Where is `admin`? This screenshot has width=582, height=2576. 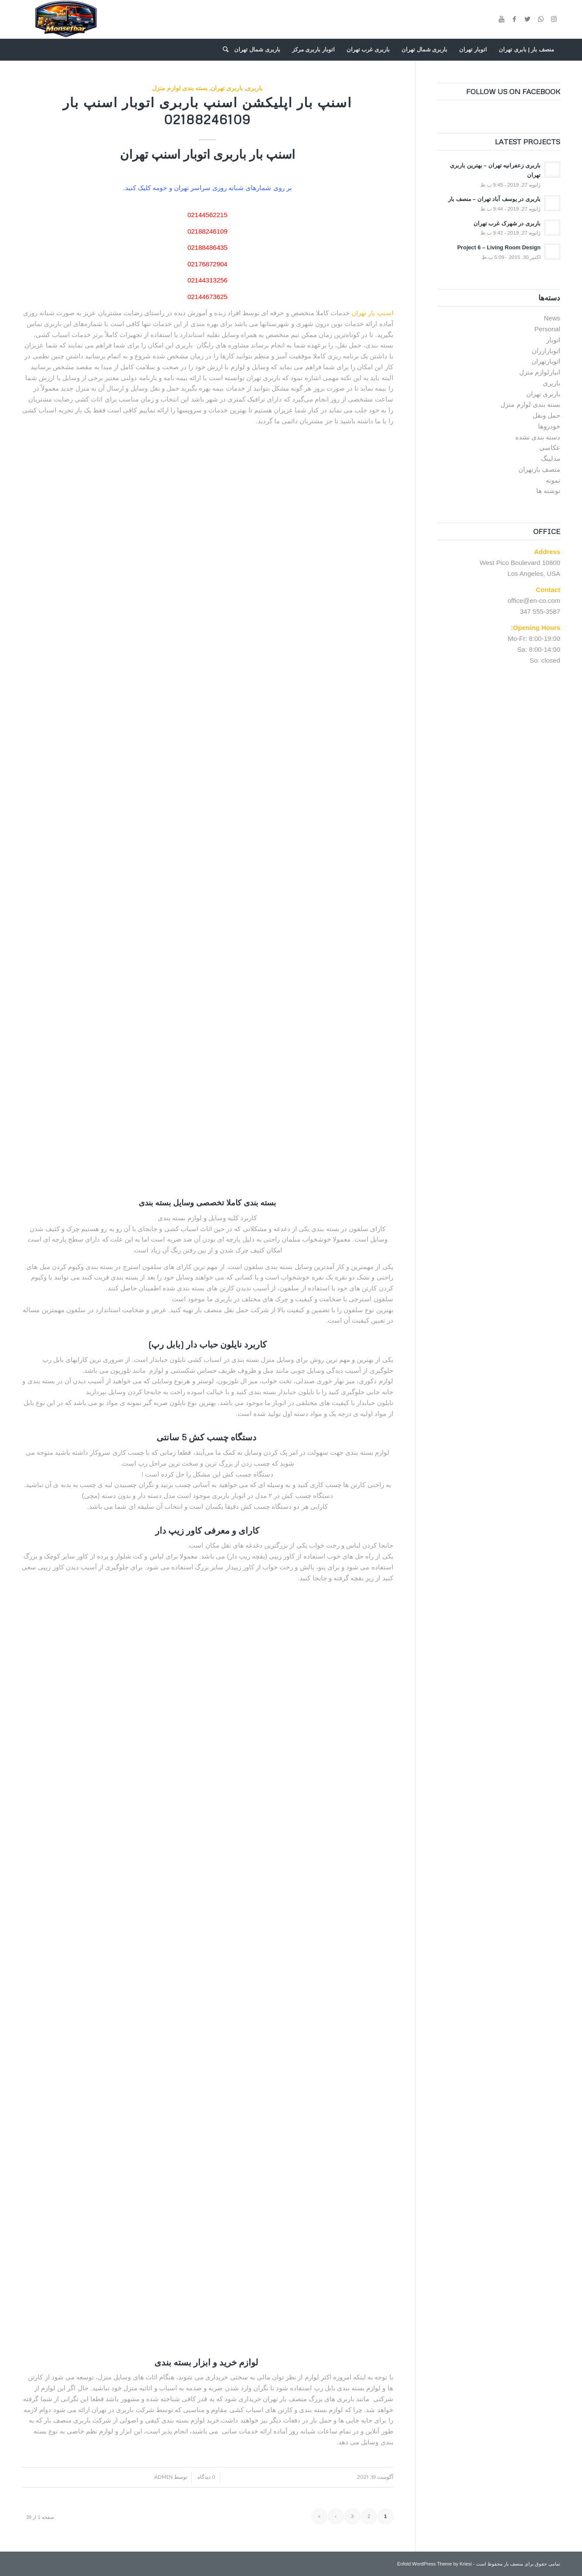
admin is located at coordinates (163, 2477).